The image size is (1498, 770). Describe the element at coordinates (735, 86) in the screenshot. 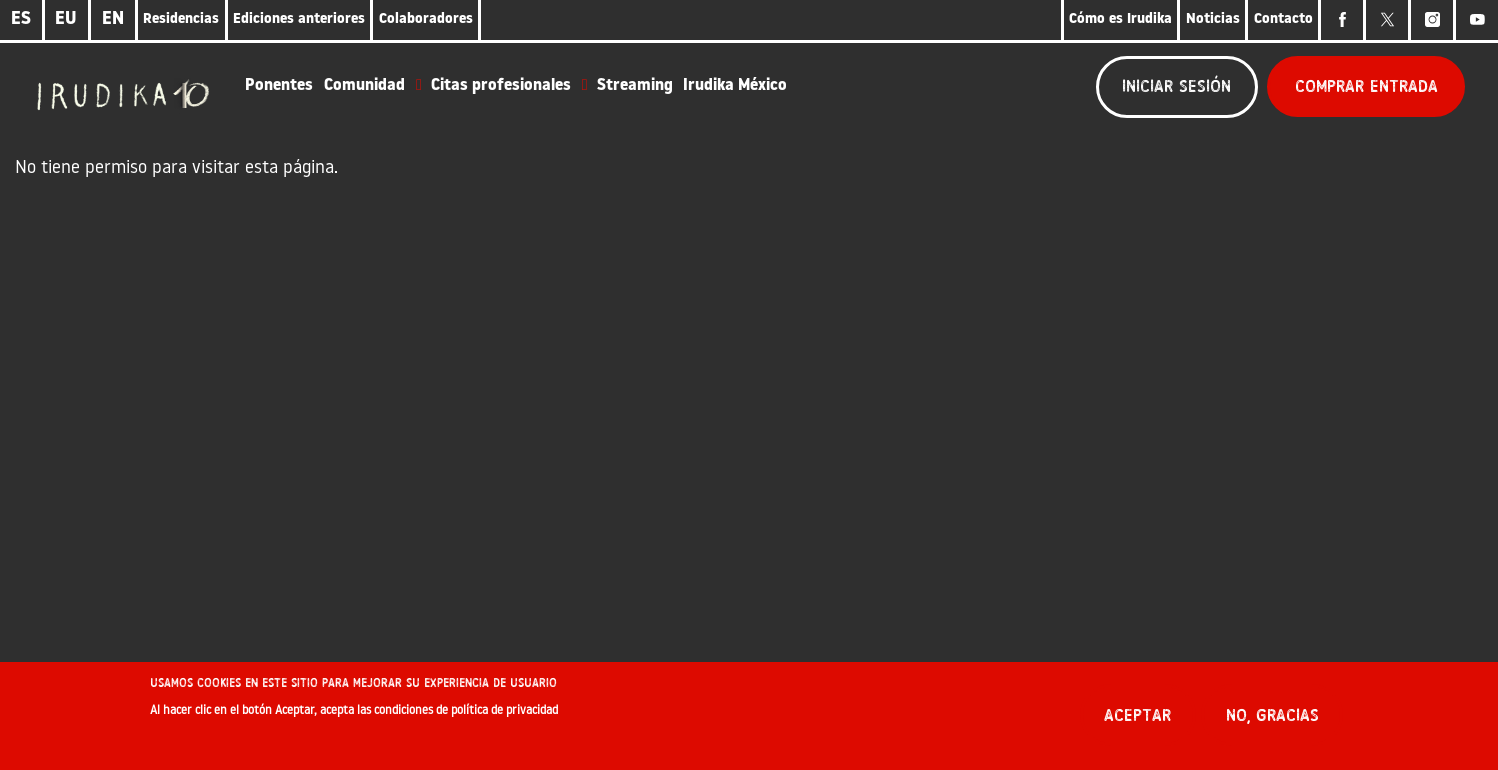

I see `Irudika México` at that location.